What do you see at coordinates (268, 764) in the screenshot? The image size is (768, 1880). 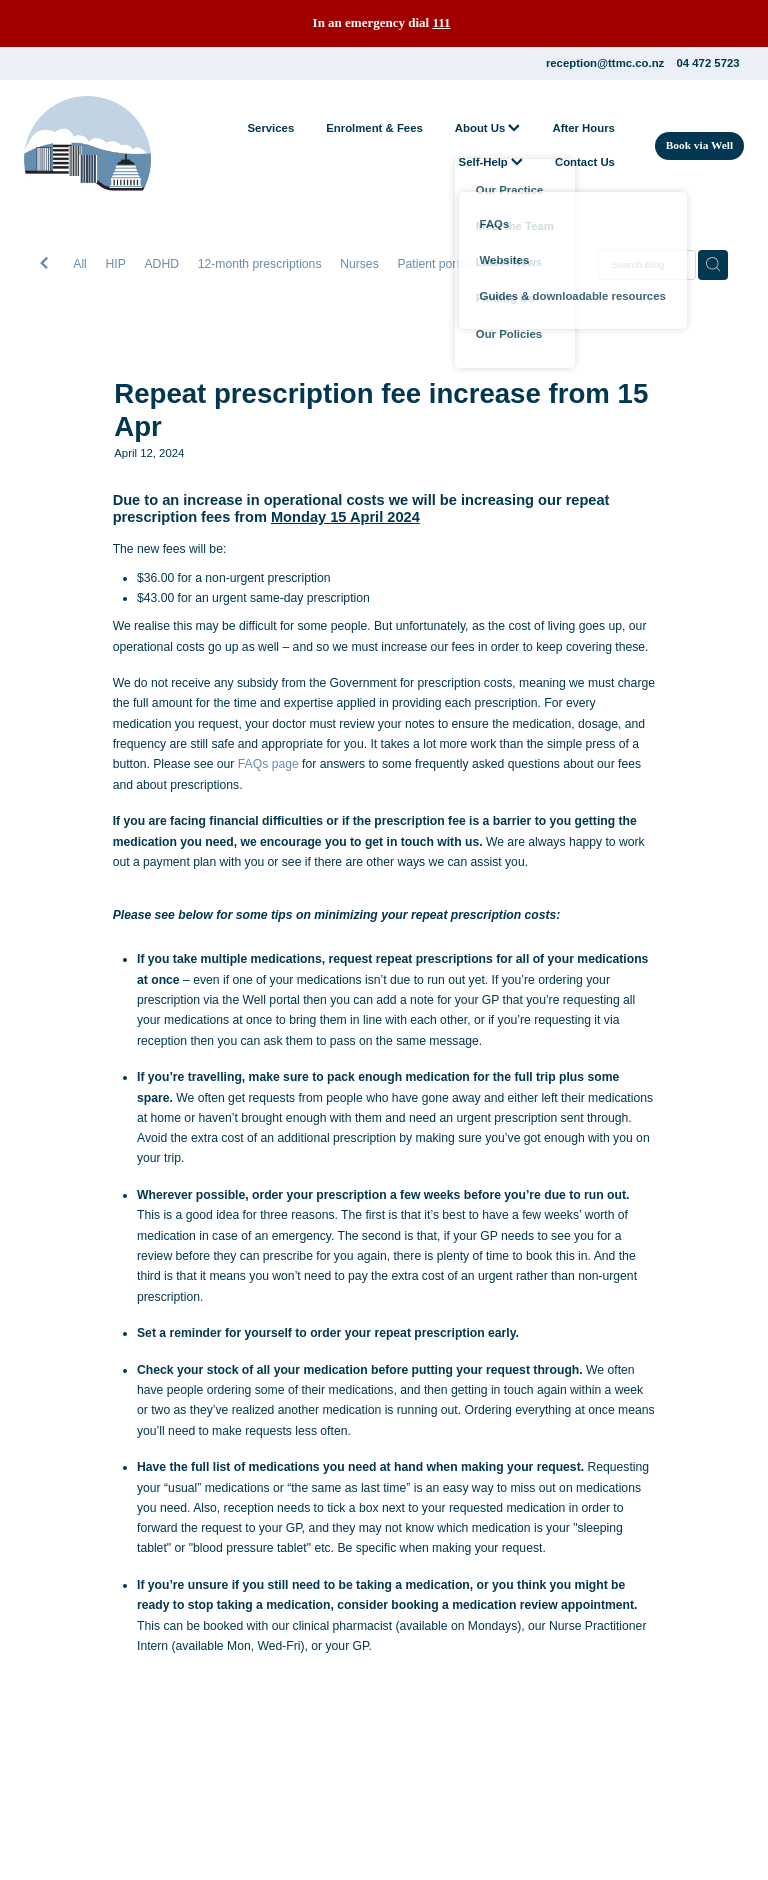 I see `FAQs page` at bounding box center [268, 764].